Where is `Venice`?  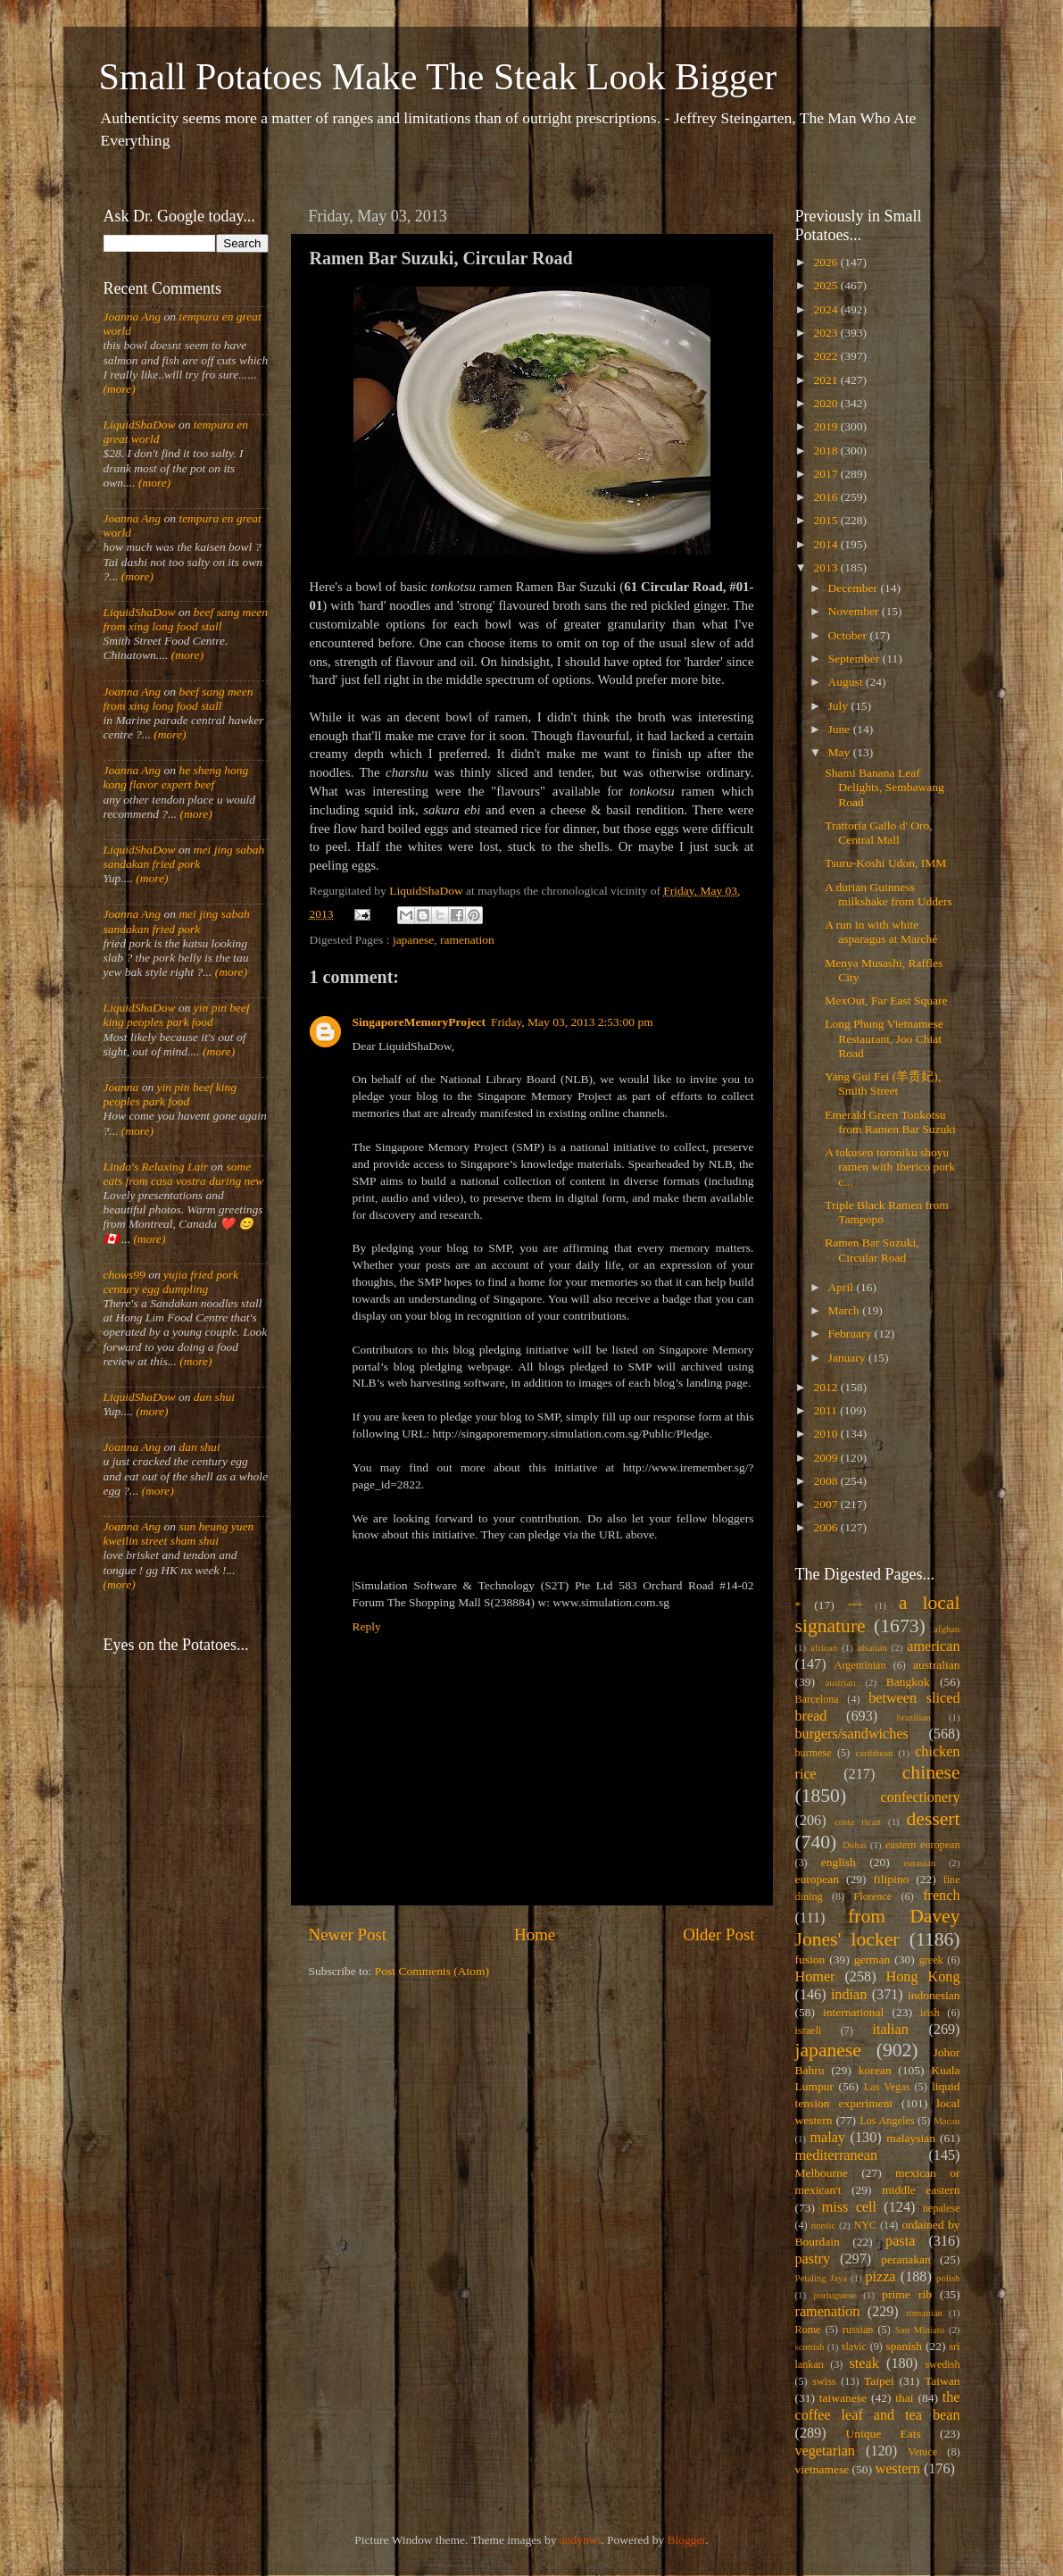
Venice is located at coordinates (922, 2452).